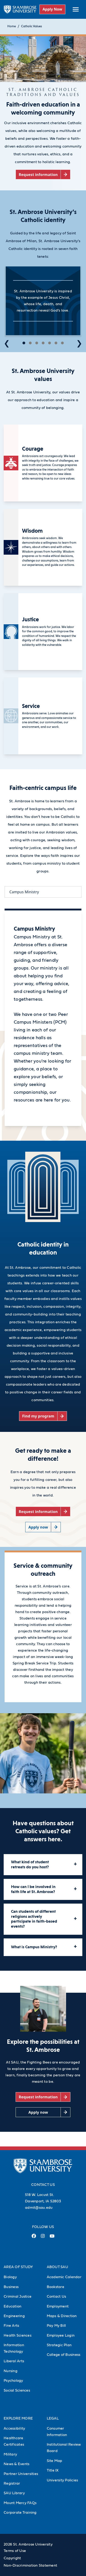 The width and height of the screenshot is (86, 2576). I want to click on Apply Now, so click(52, 9).